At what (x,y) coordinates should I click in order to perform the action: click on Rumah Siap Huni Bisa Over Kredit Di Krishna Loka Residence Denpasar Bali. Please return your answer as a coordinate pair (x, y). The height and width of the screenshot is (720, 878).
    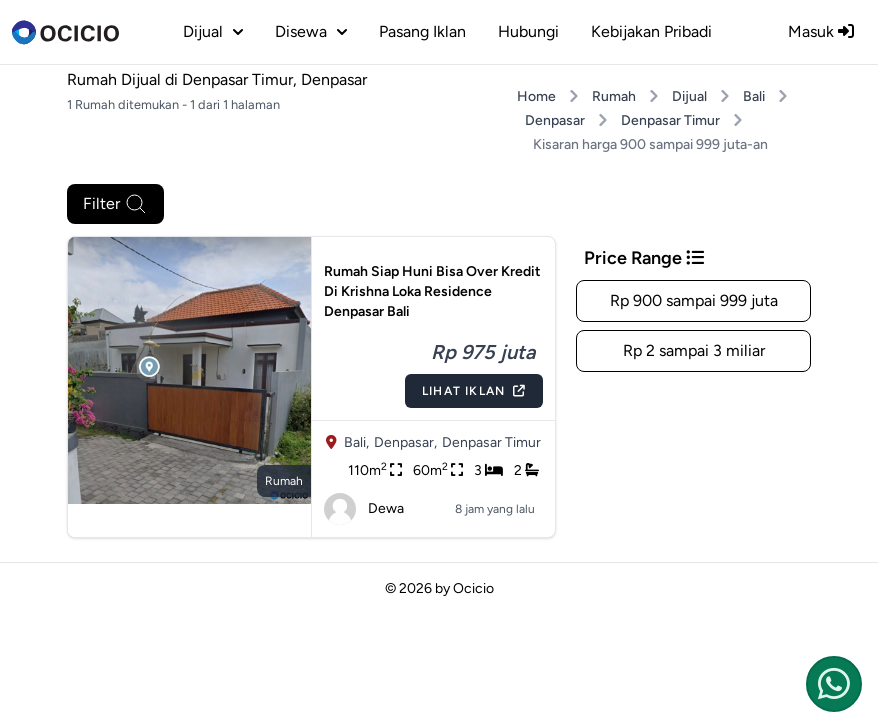
    Looking at the image, I should click on (432, 291).